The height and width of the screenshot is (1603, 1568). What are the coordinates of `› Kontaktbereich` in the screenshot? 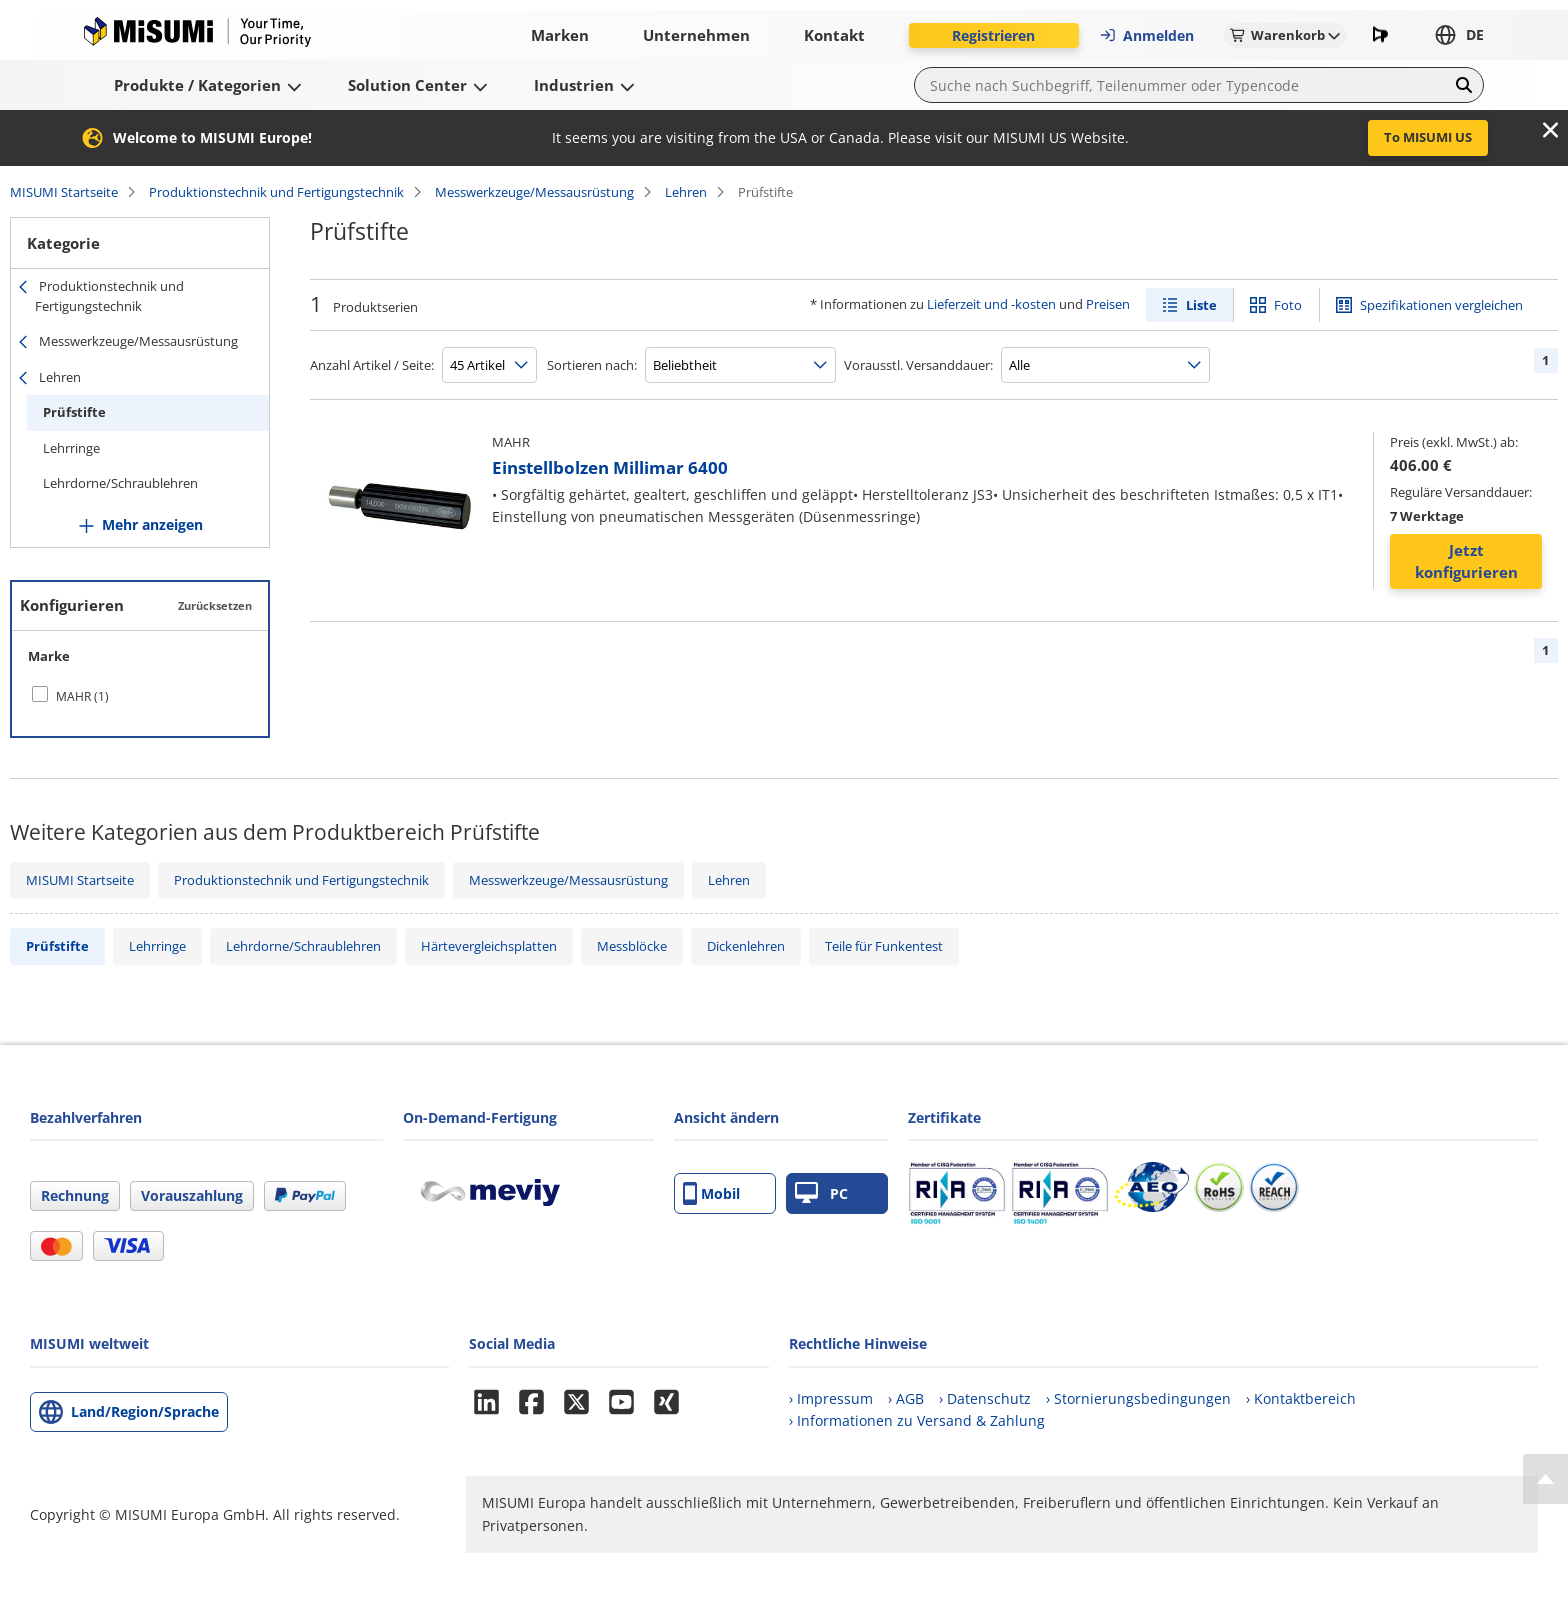 It's located at (1301, 1398).